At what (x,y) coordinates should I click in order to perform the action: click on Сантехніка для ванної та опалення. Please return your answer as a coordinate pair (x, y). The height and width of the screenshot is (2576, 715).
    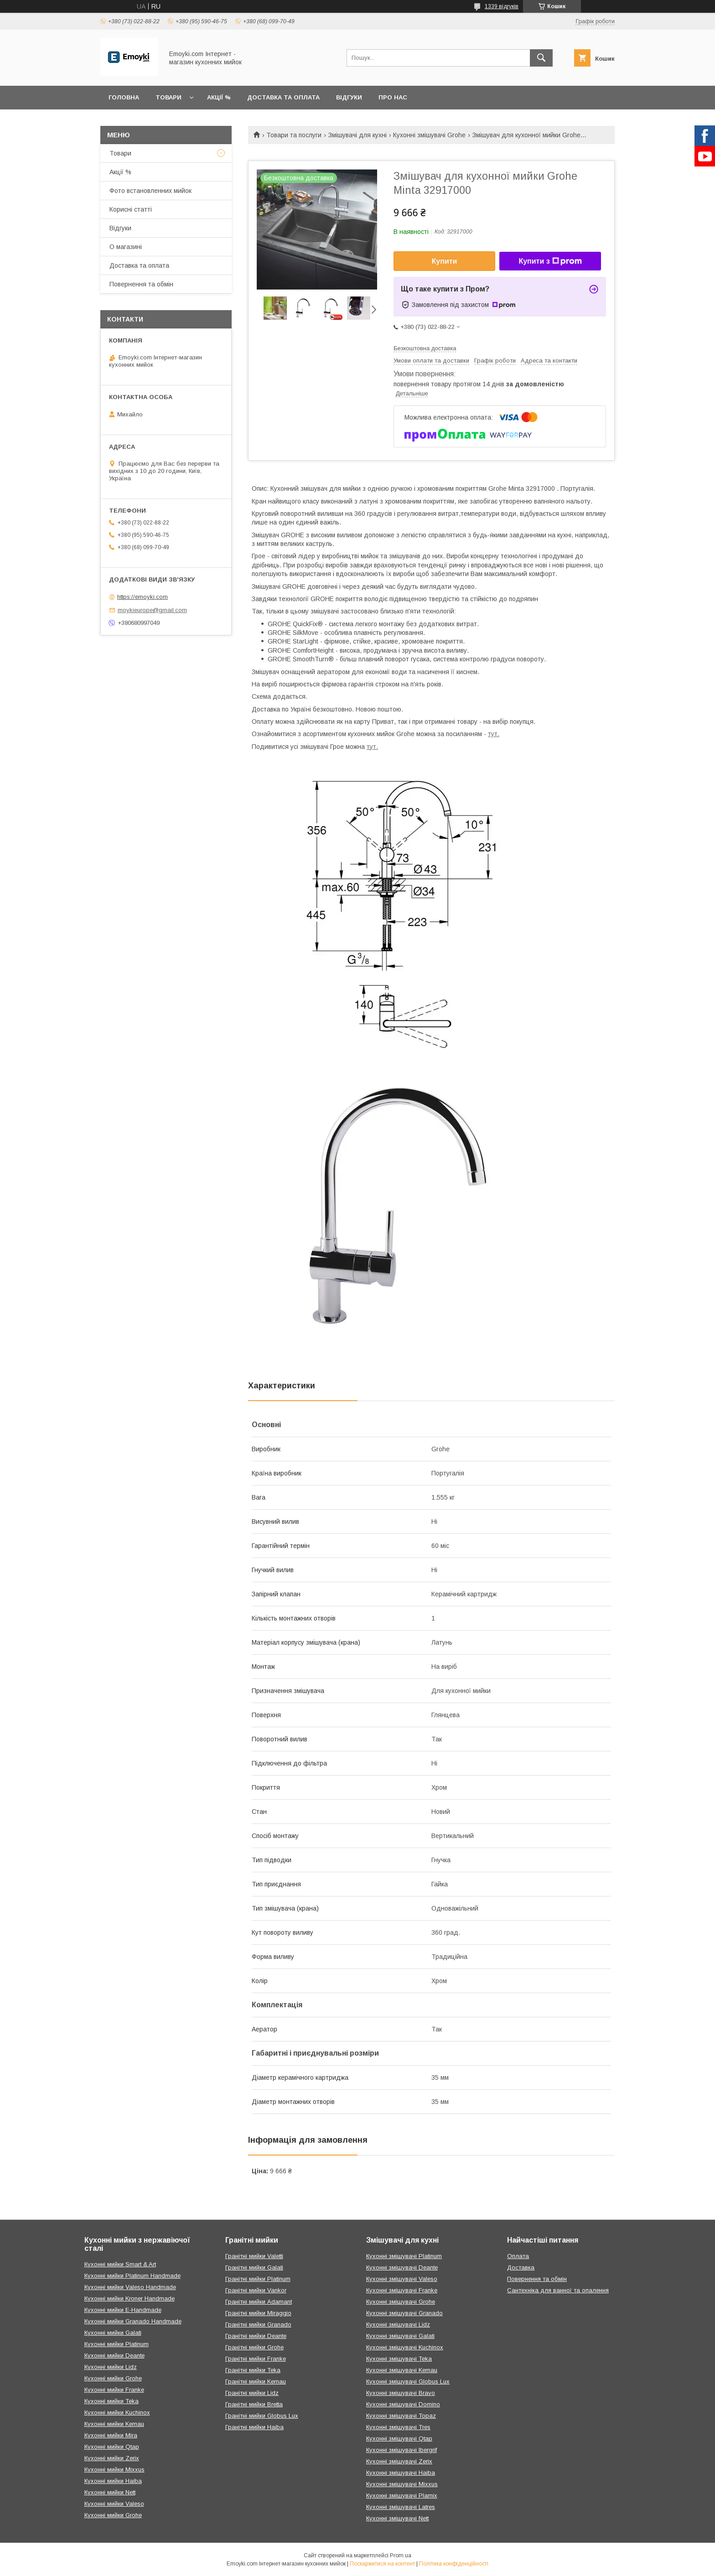
    Looking at the image, I should click on (558, 2290).